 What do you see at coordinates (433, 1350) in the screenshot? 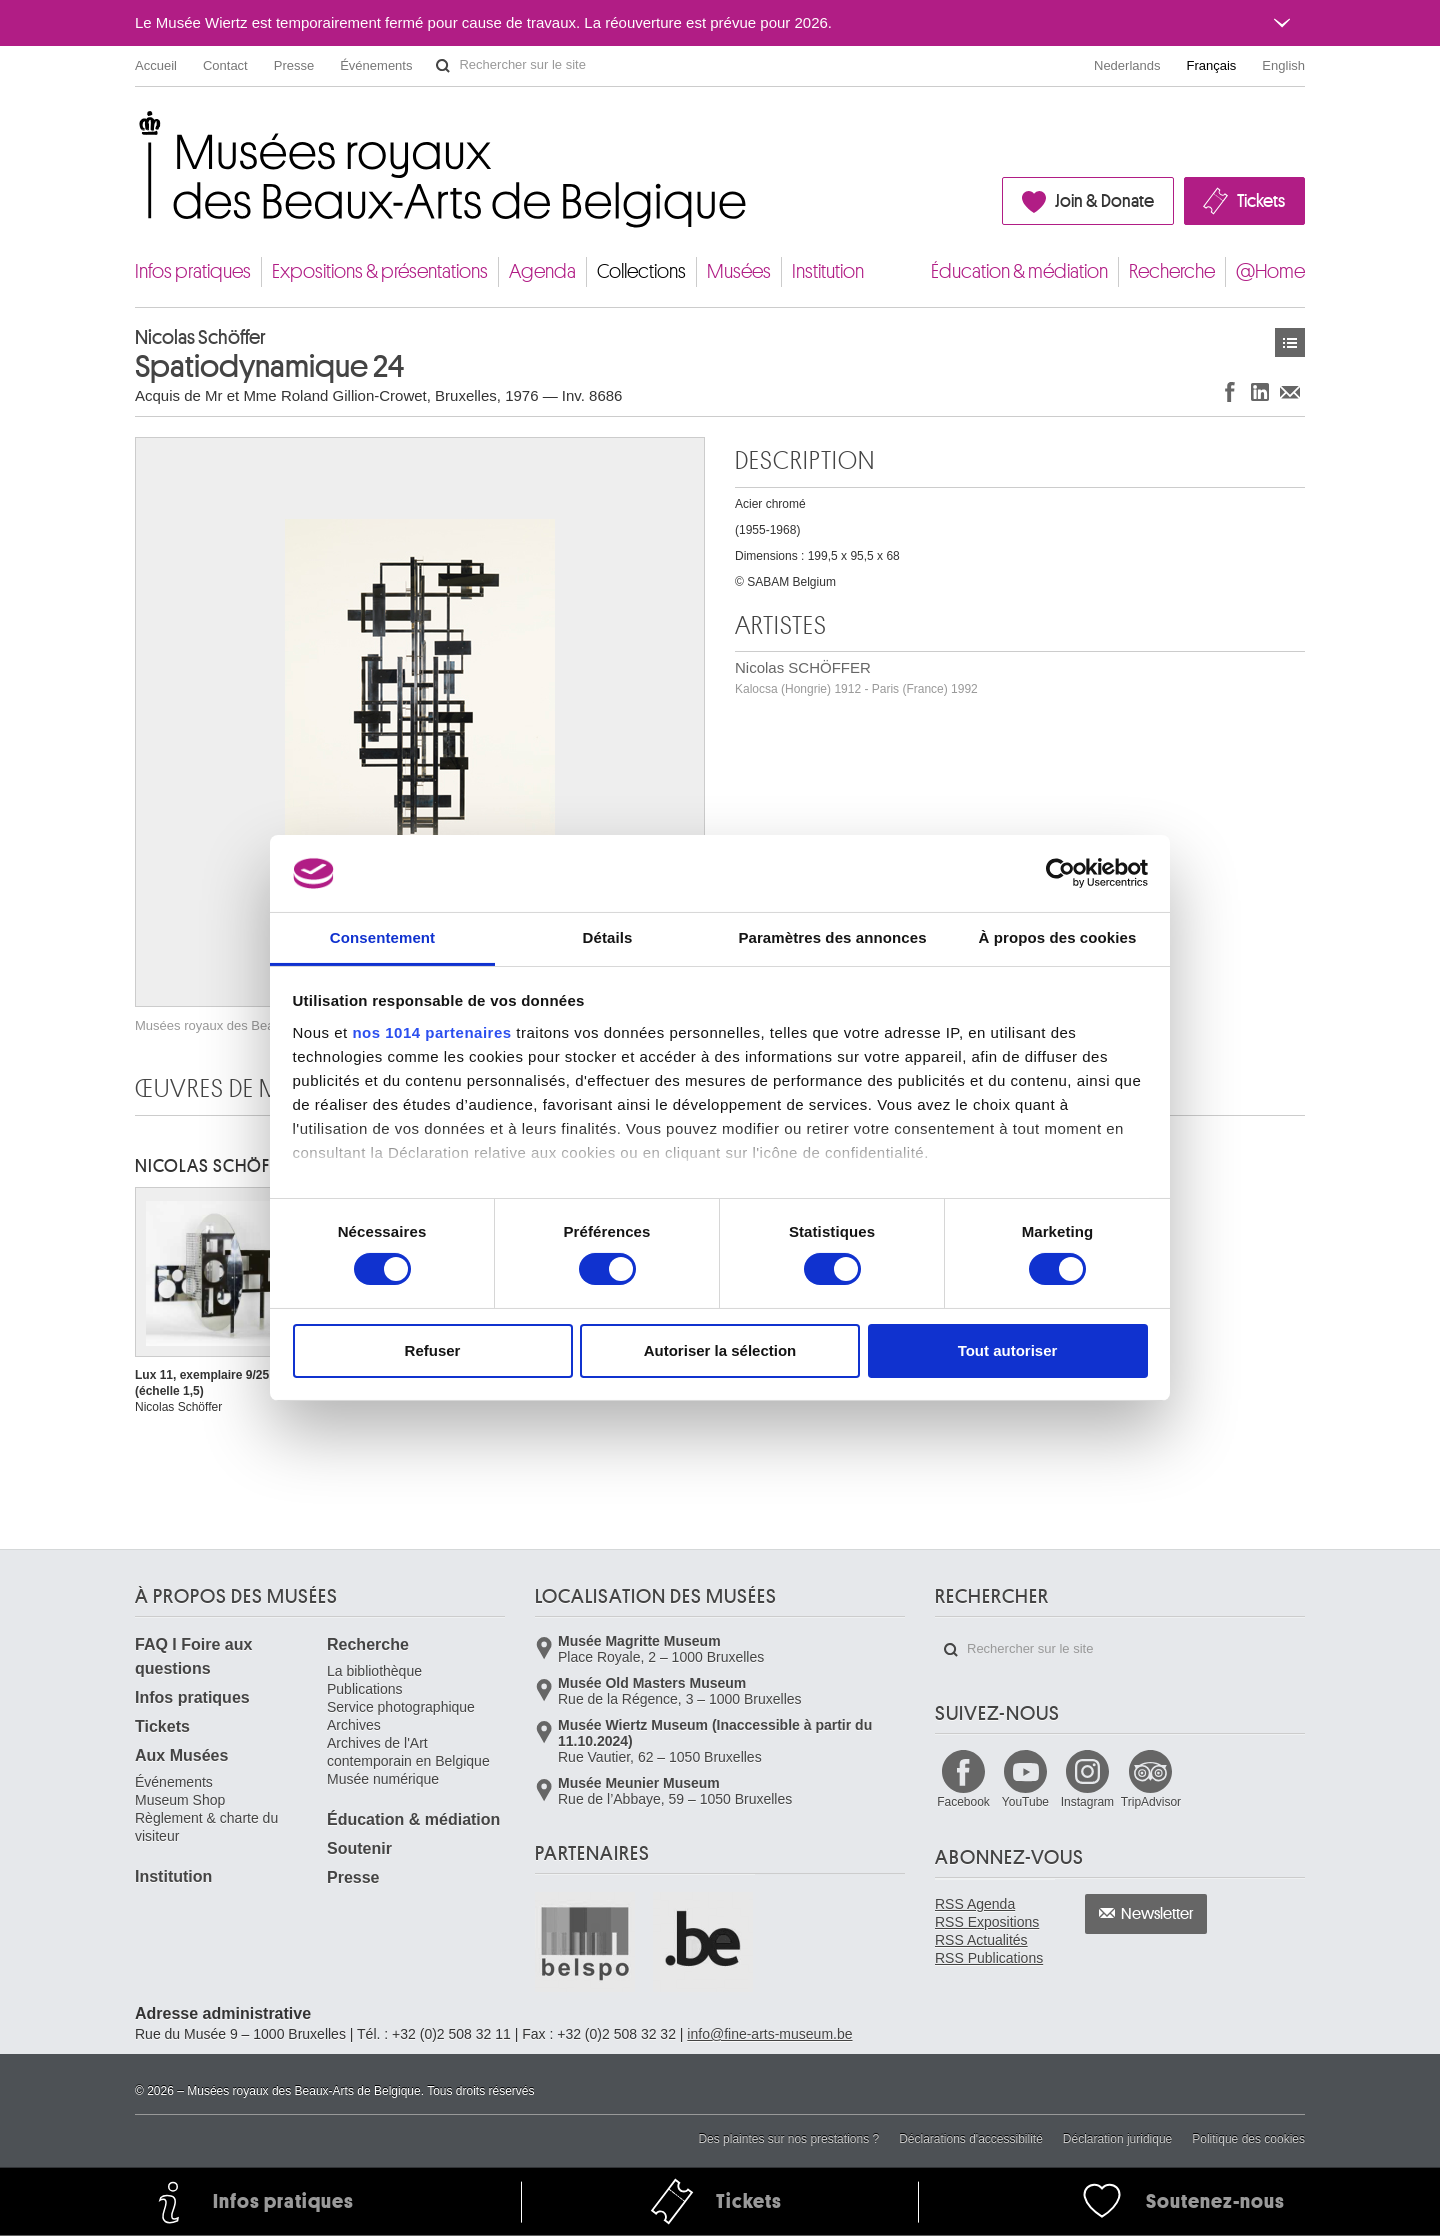
I see `Refuser` at bounding box center [433, 1350].